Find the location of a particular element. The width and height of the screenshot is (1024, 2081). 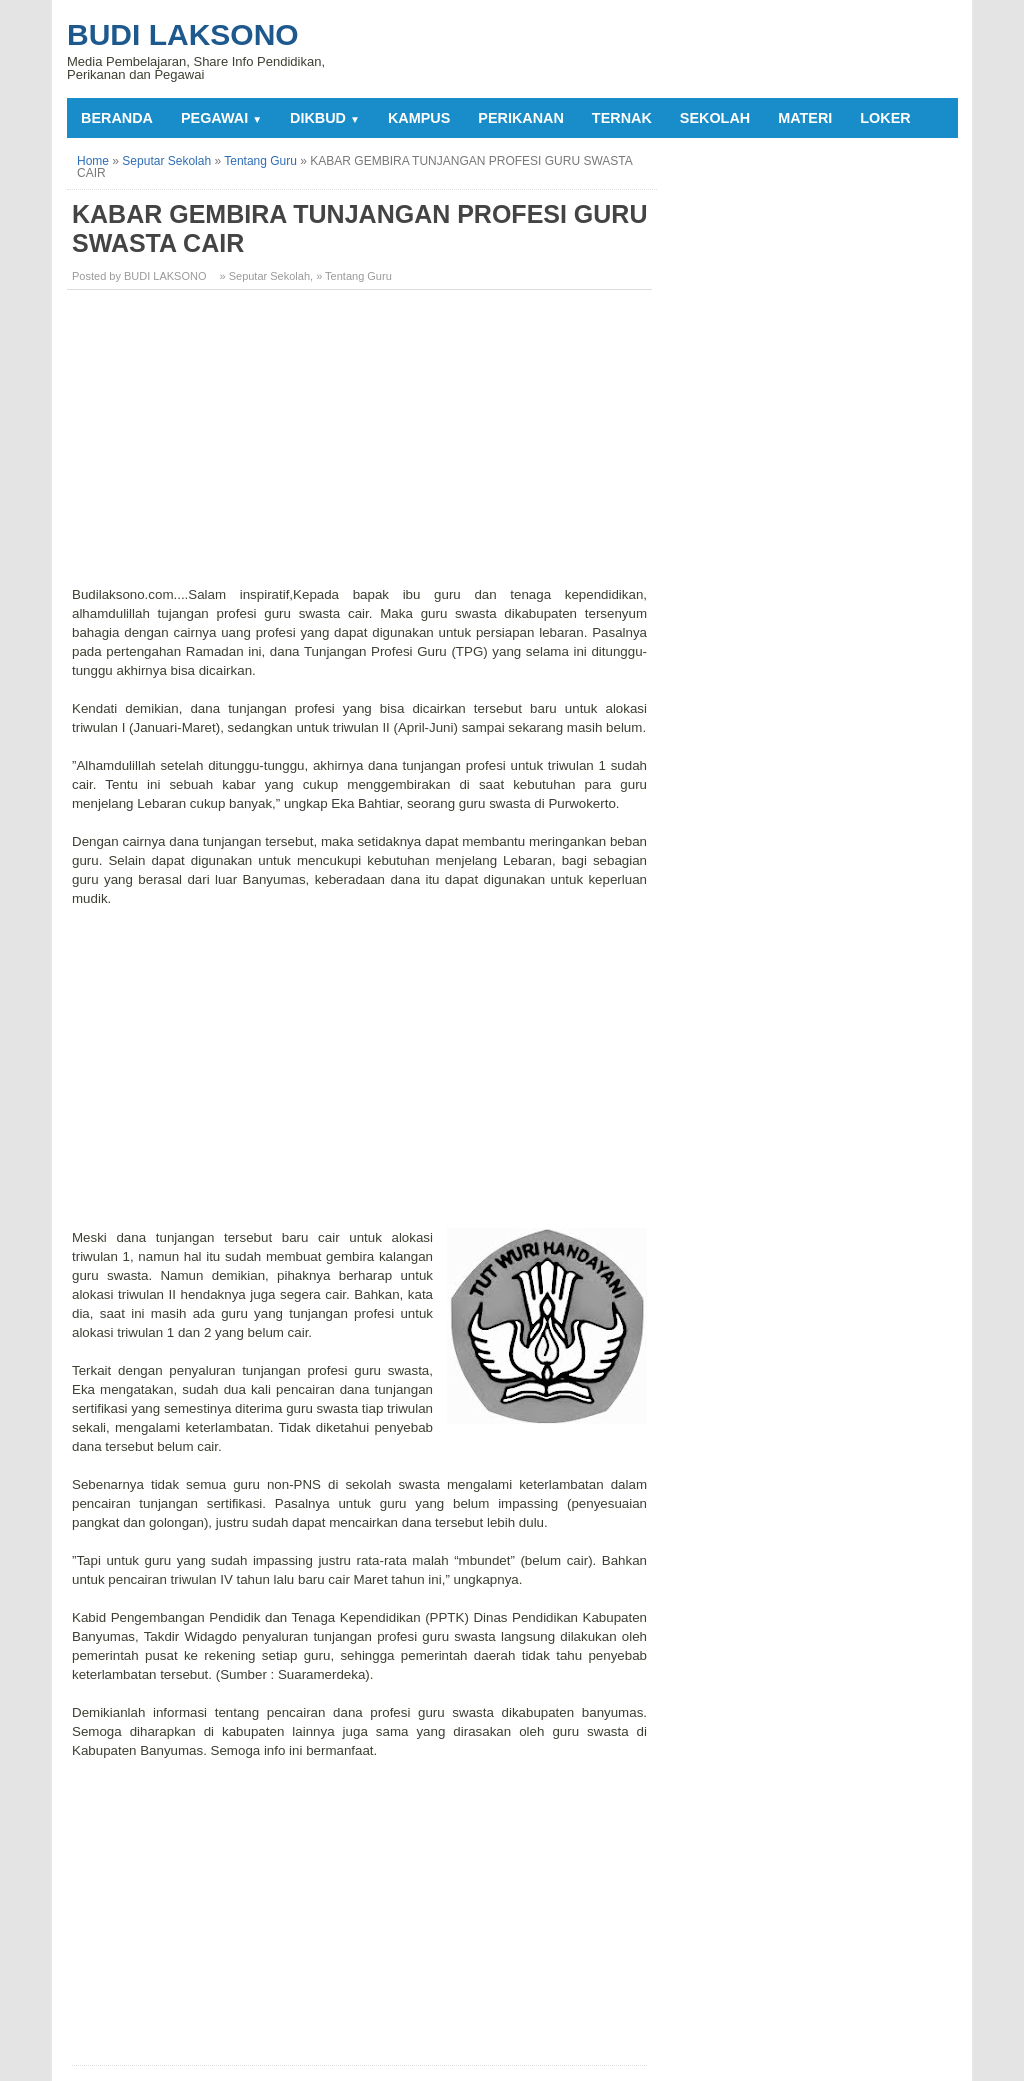

PEGAWAI is located at coordinates (221, 118).